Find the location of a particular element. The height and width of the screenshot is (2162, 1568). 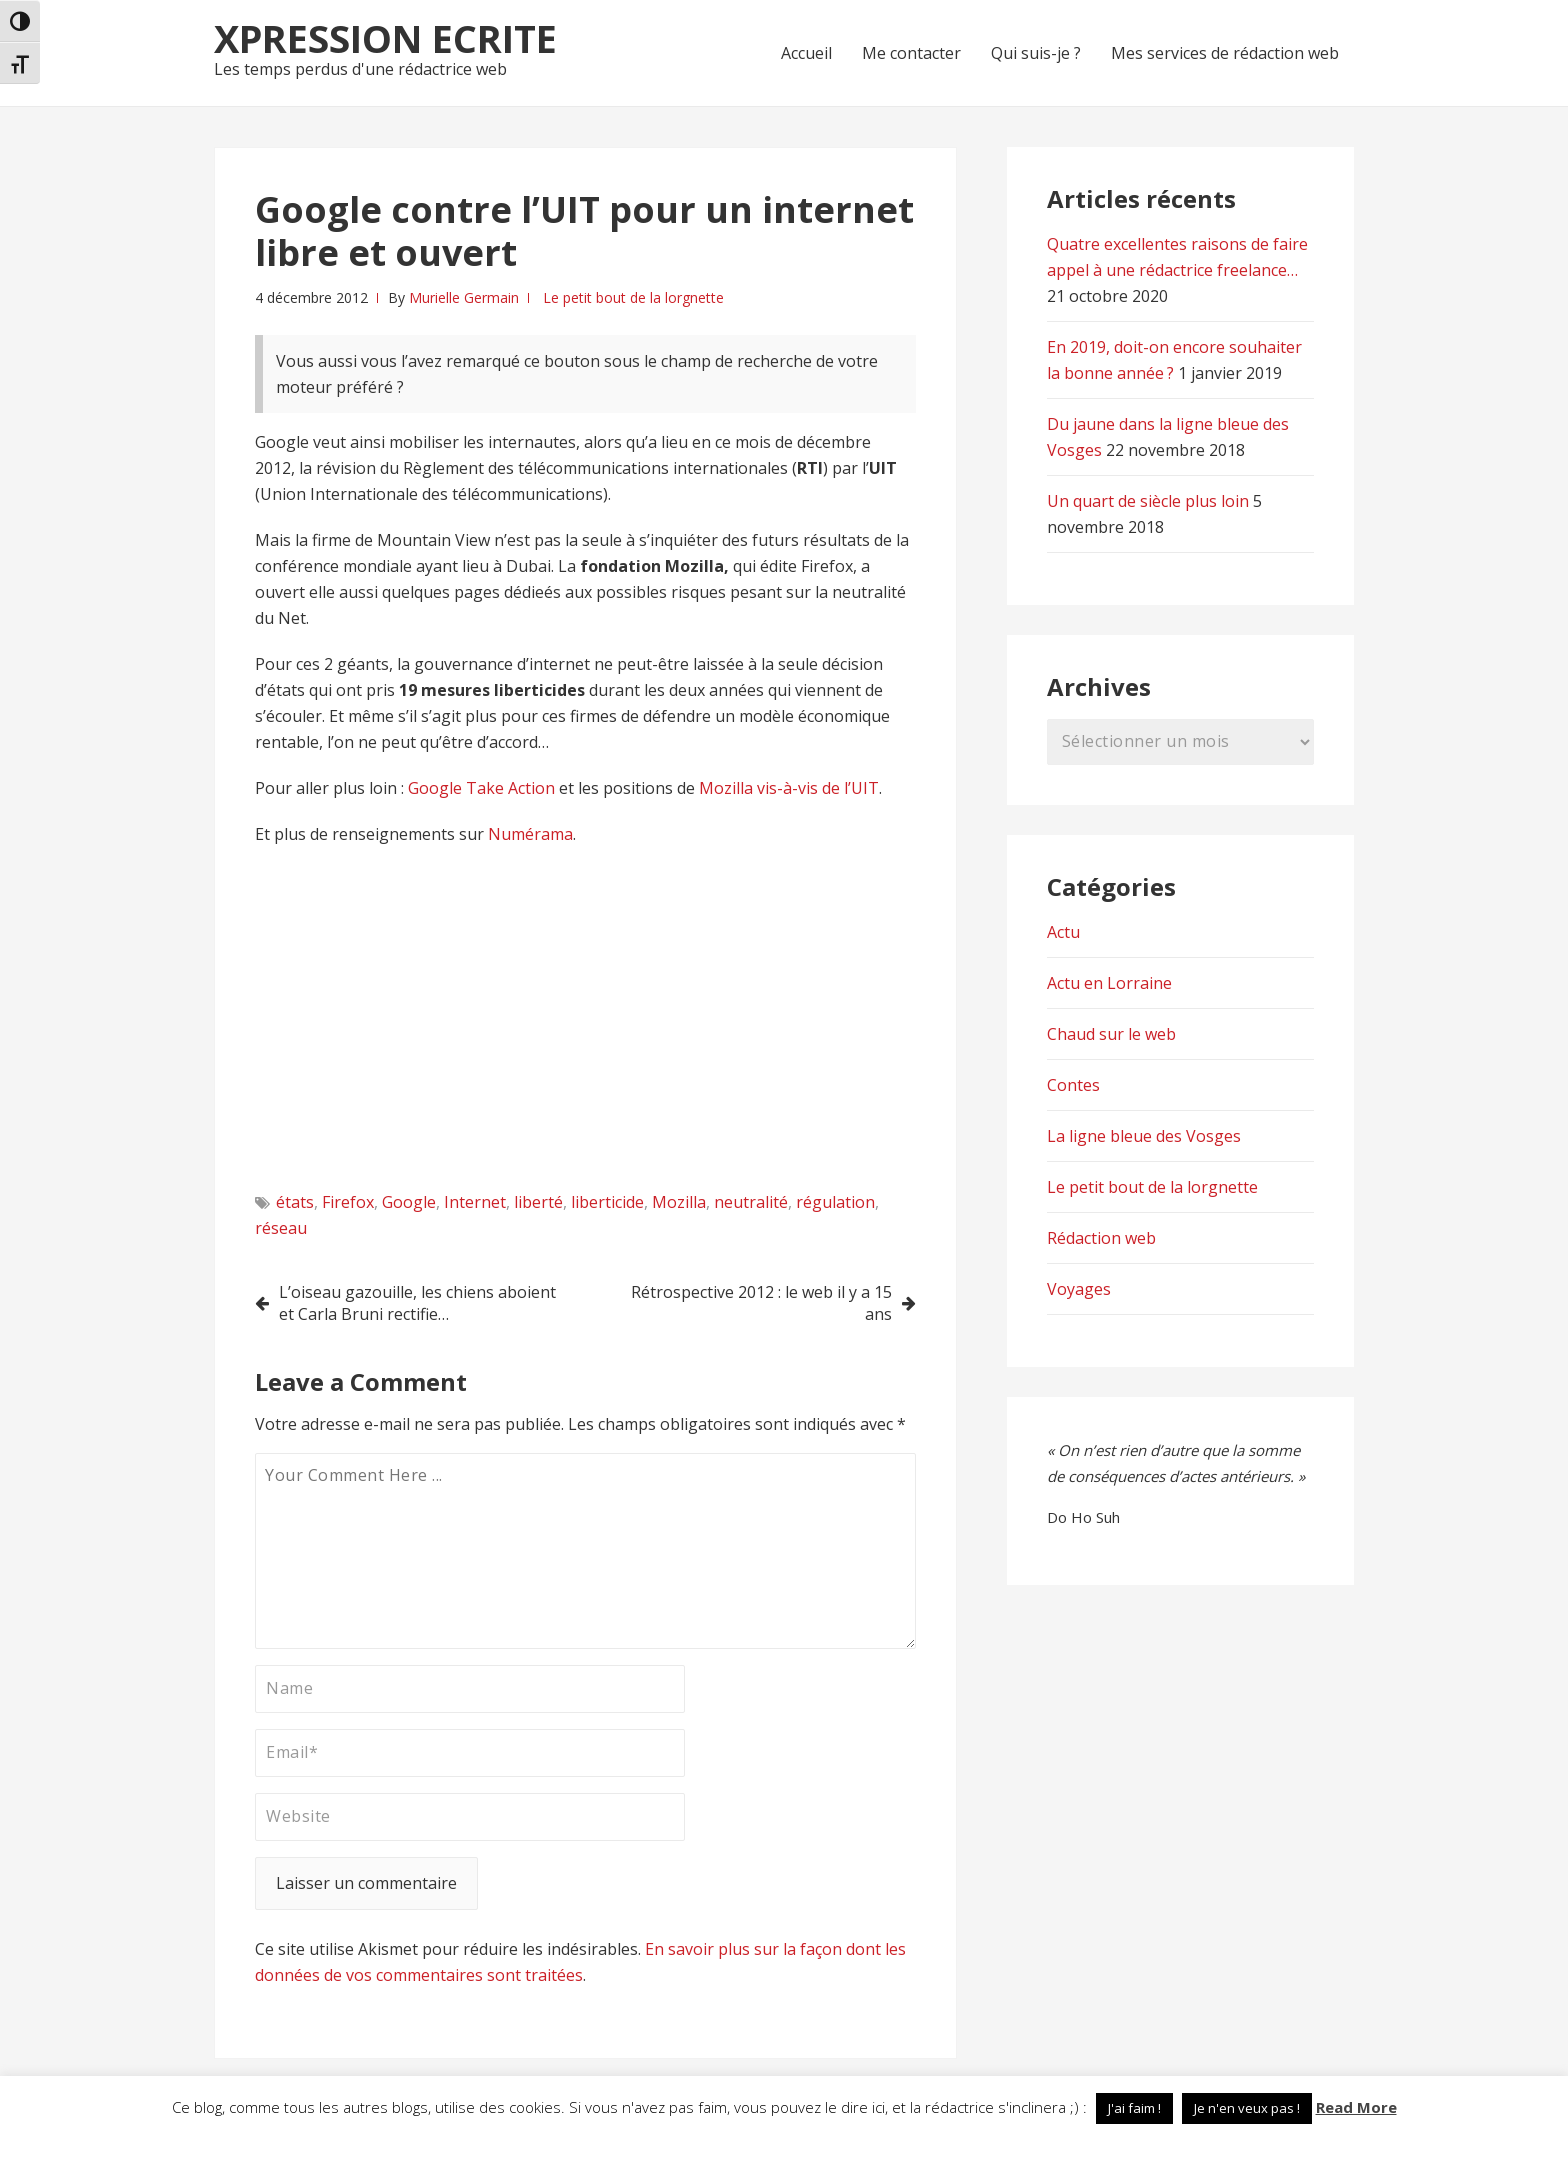

Un quart de siècle plus loin is located at coordinates (1148, 501).